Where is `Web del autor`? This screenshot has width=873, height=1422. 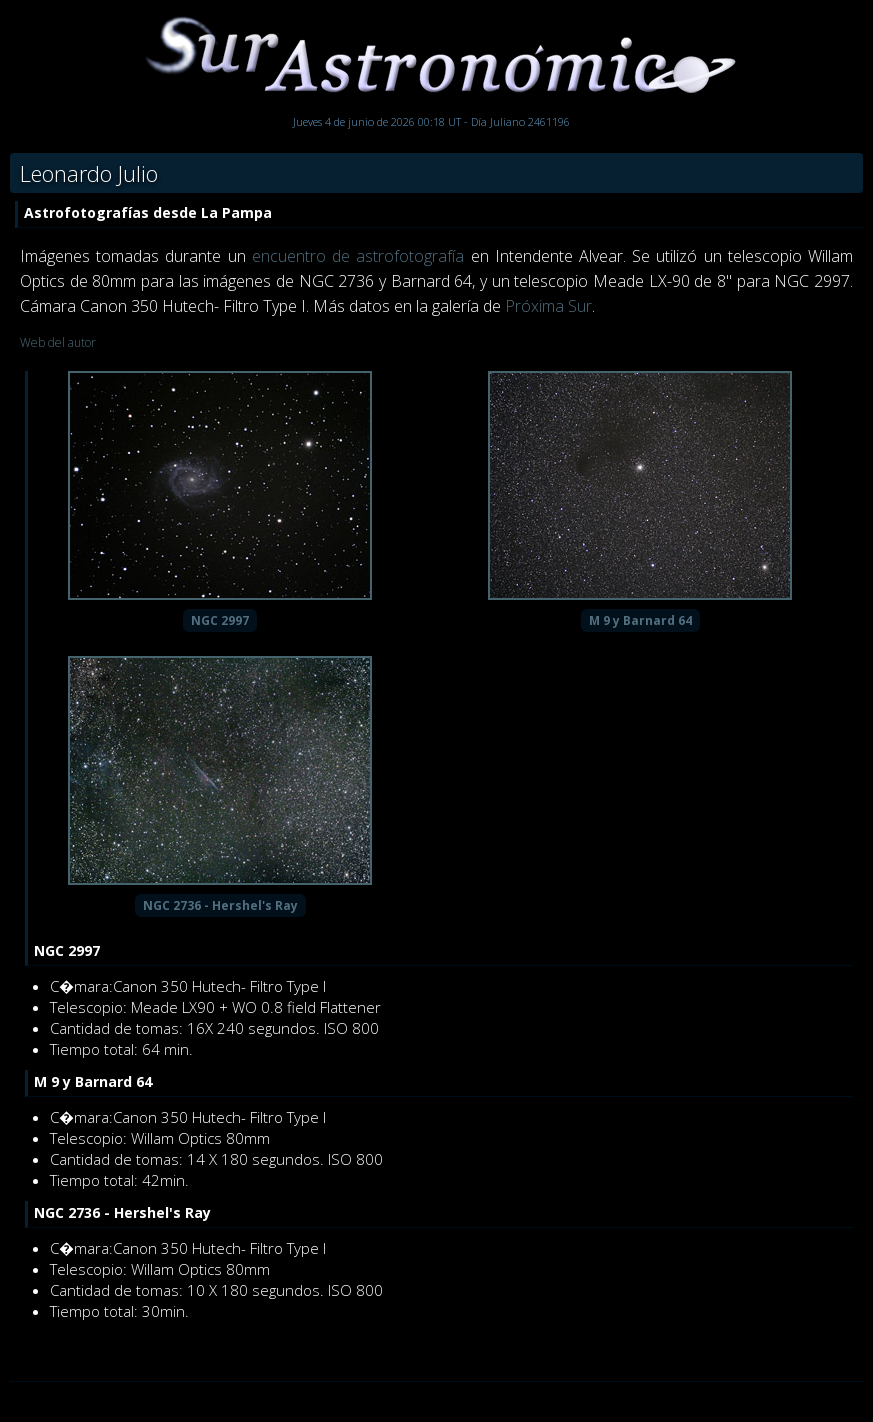
Web del autor is located at coordinates (58, 342).